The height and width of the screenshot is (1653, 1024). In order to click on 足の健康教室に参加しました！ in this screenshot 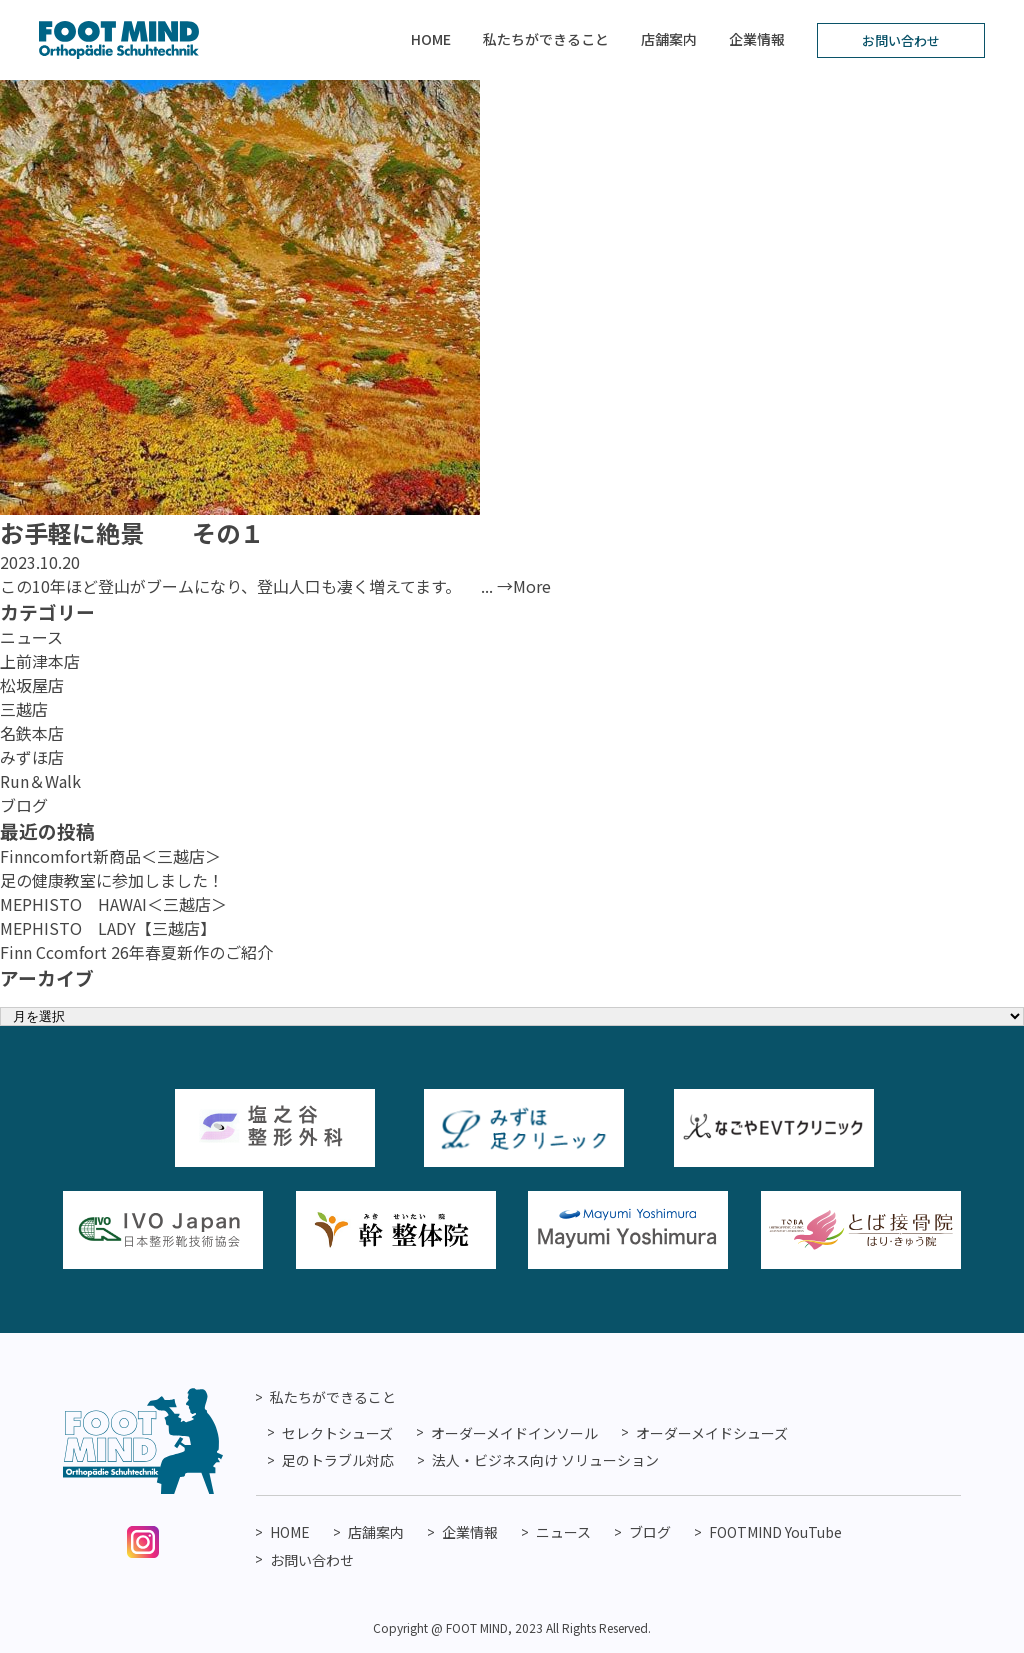, I will do `click(112, 880)`.